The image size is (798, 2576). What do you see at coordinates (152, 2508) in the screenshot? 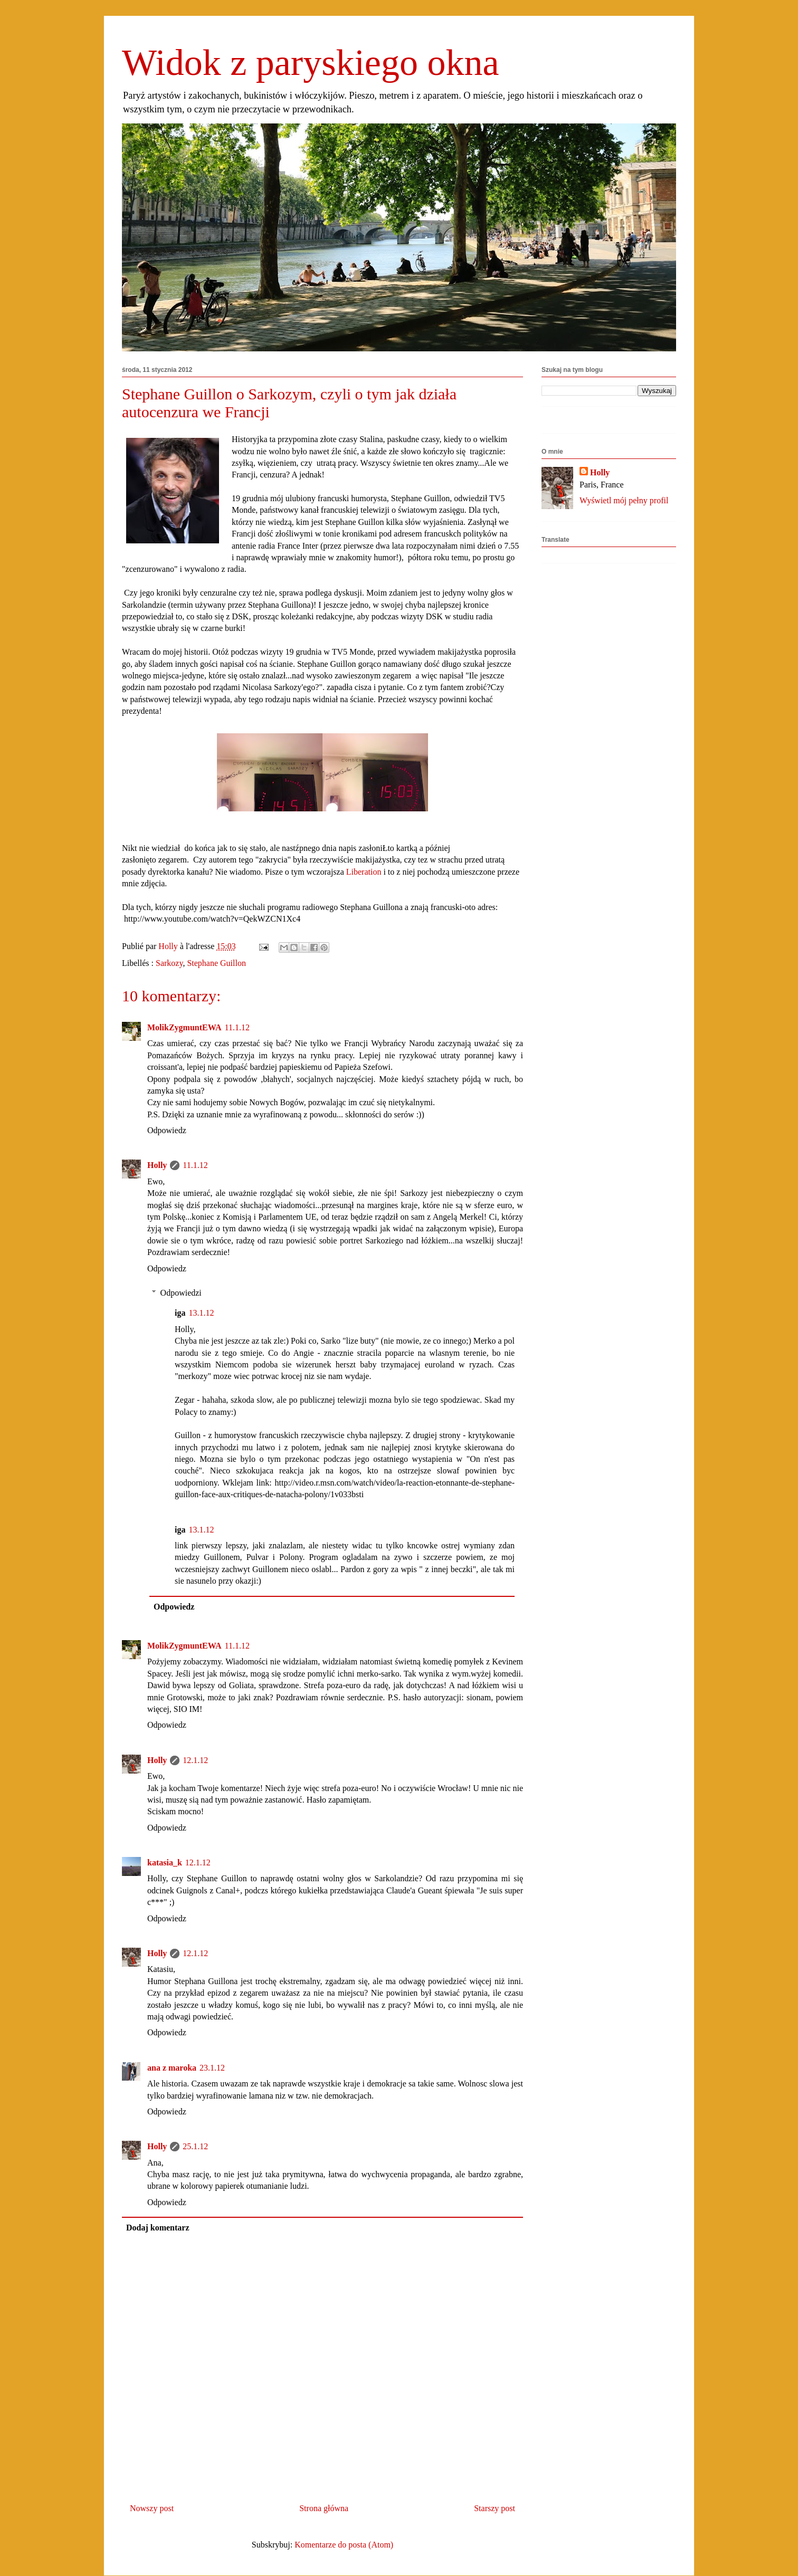
I see `Nowszy post` at bounding box center [152, 2508].